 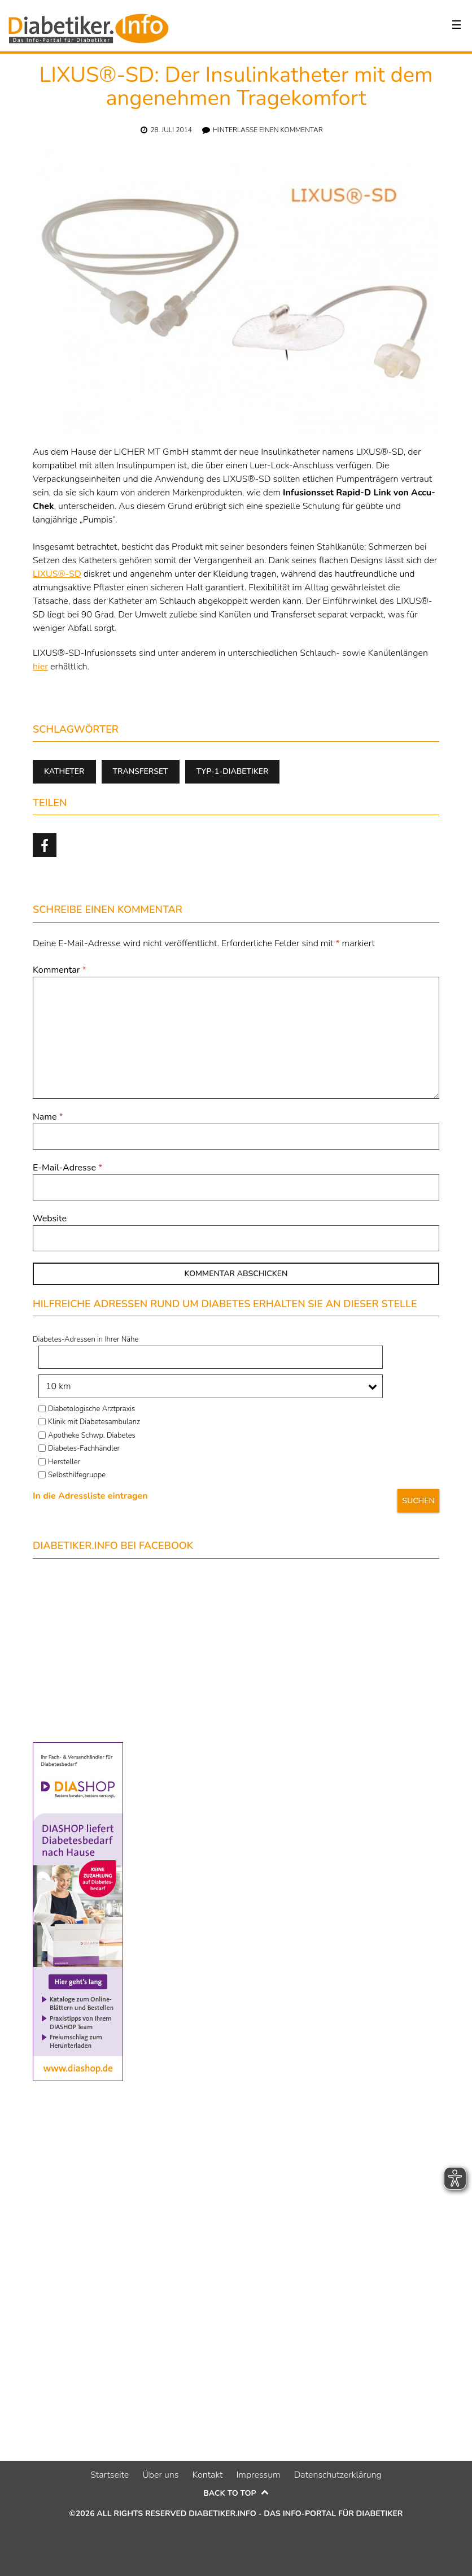 What do you see at coordinates (57, 574) in the screenshot?
I see `LIXUS®-SD` at bounding box center [57, 574].